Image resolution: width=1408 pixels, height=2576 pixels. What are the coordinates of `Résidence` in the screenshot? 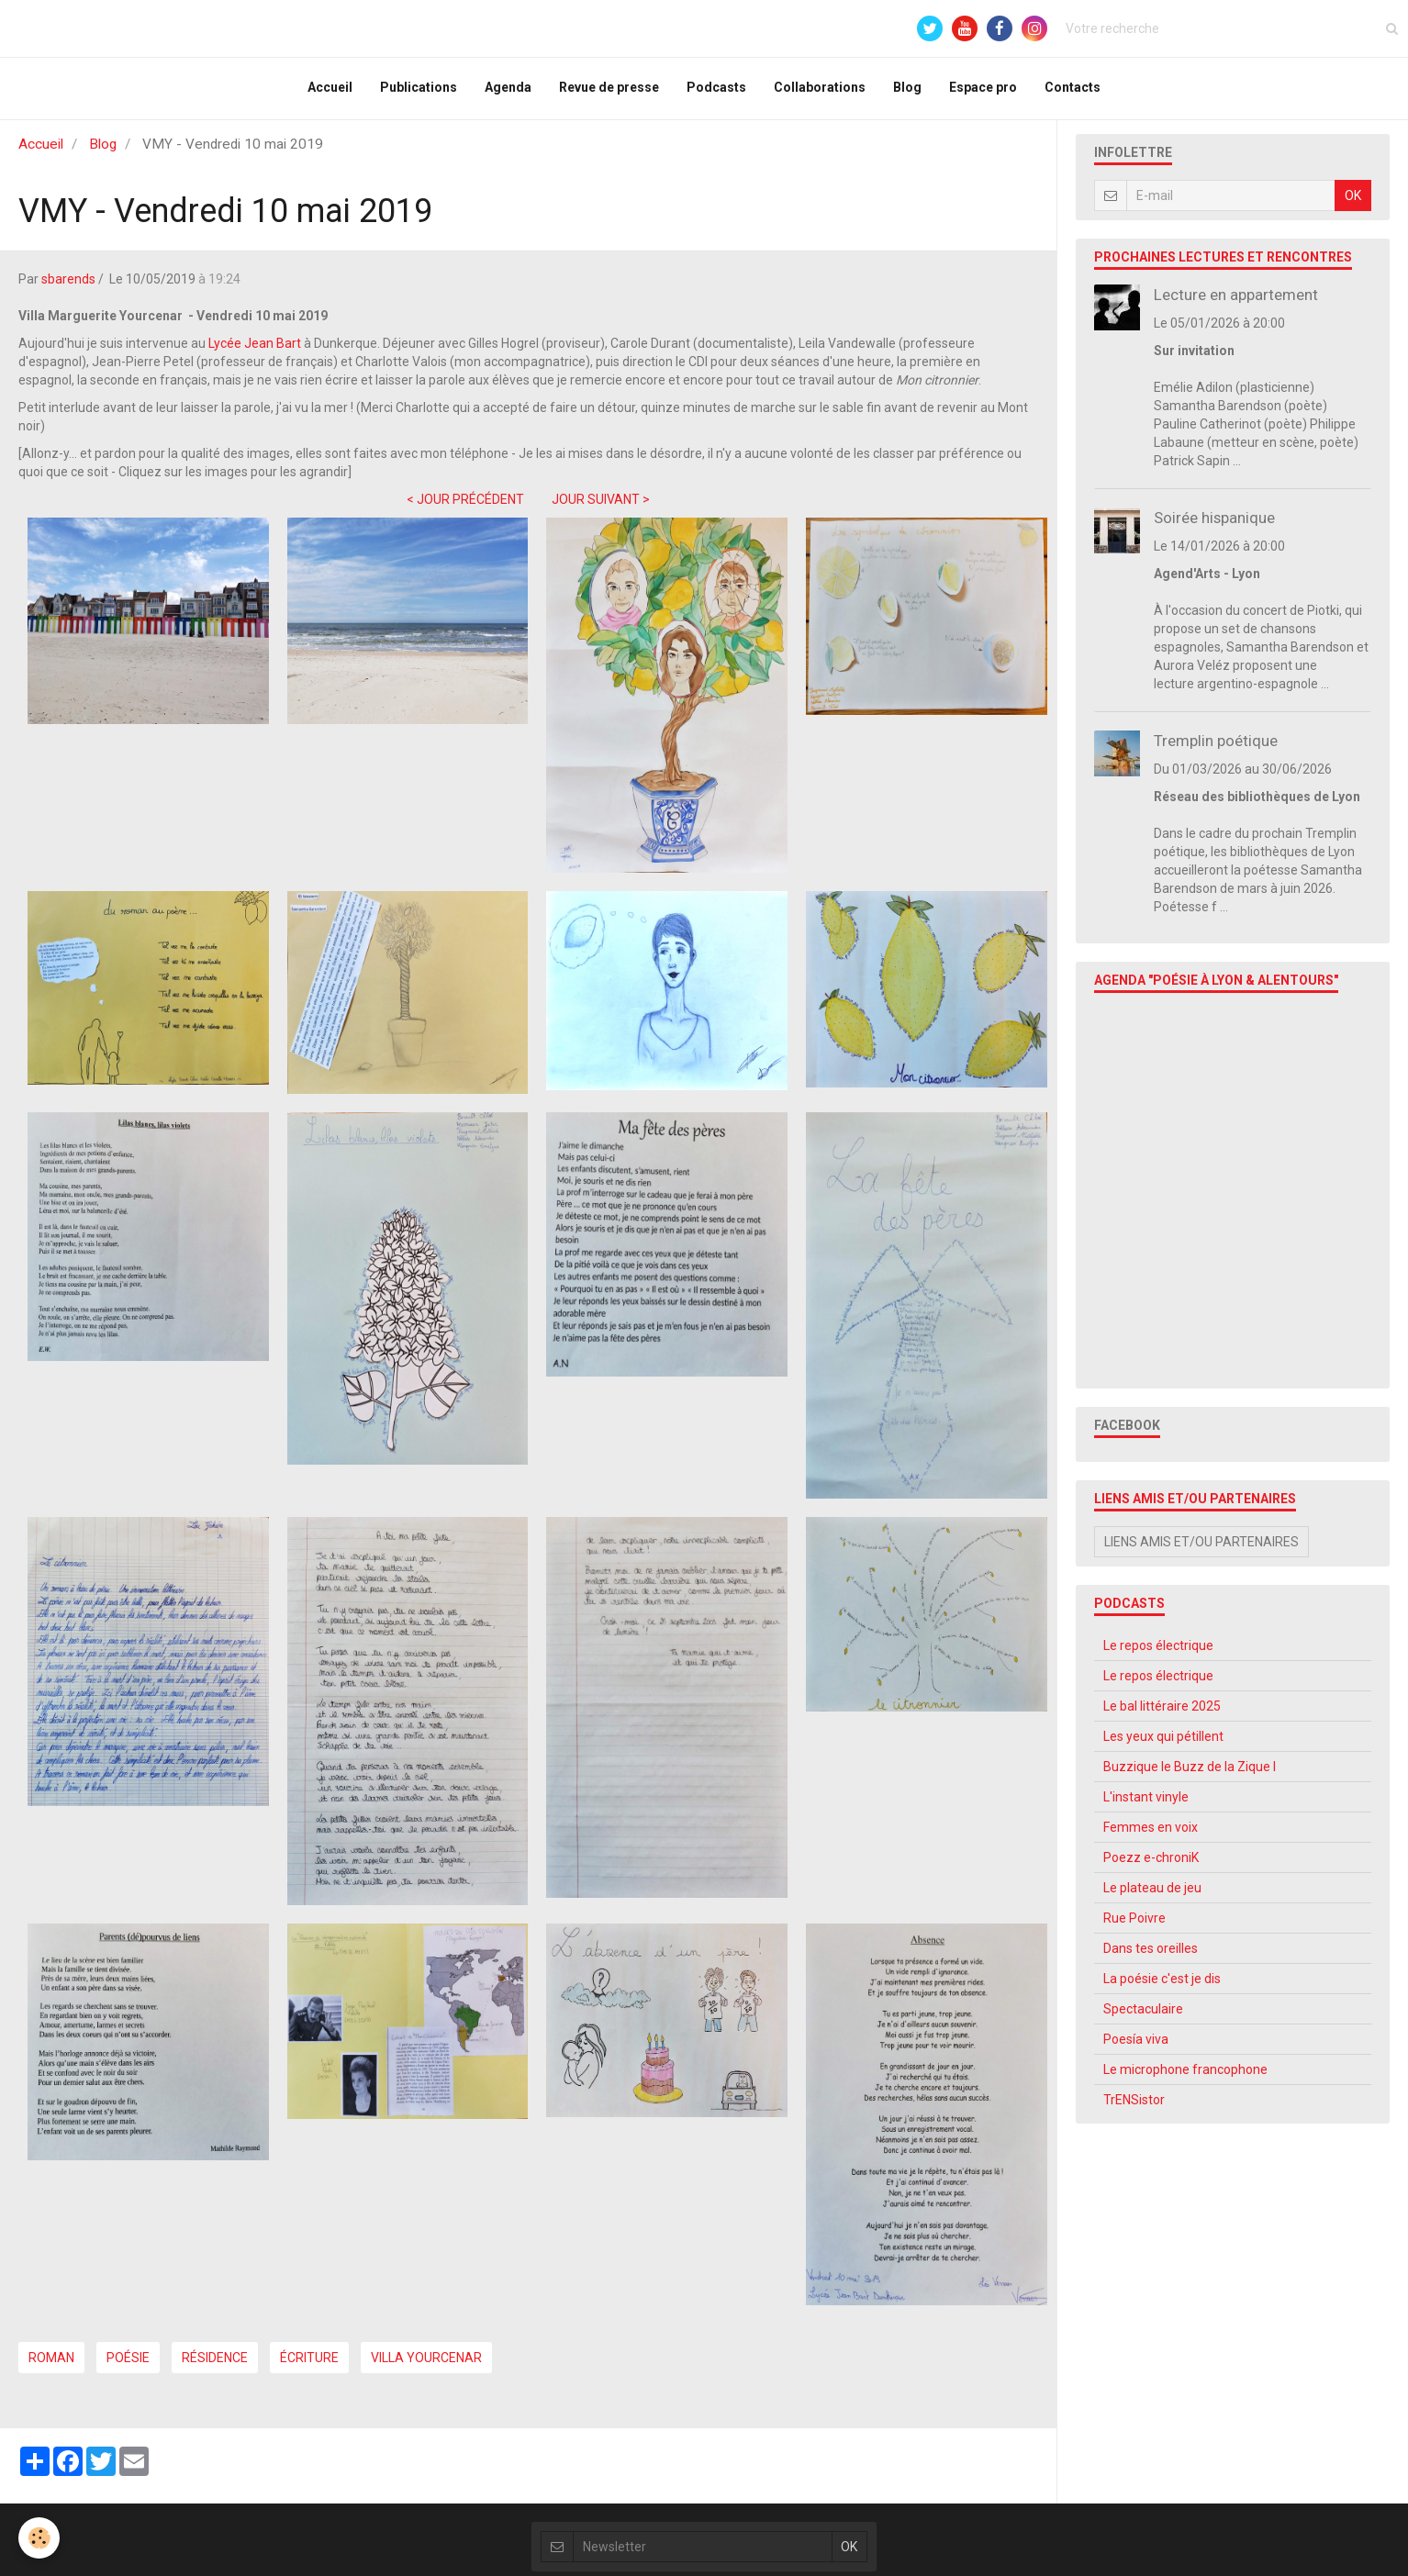 It's located at (215, 2365).